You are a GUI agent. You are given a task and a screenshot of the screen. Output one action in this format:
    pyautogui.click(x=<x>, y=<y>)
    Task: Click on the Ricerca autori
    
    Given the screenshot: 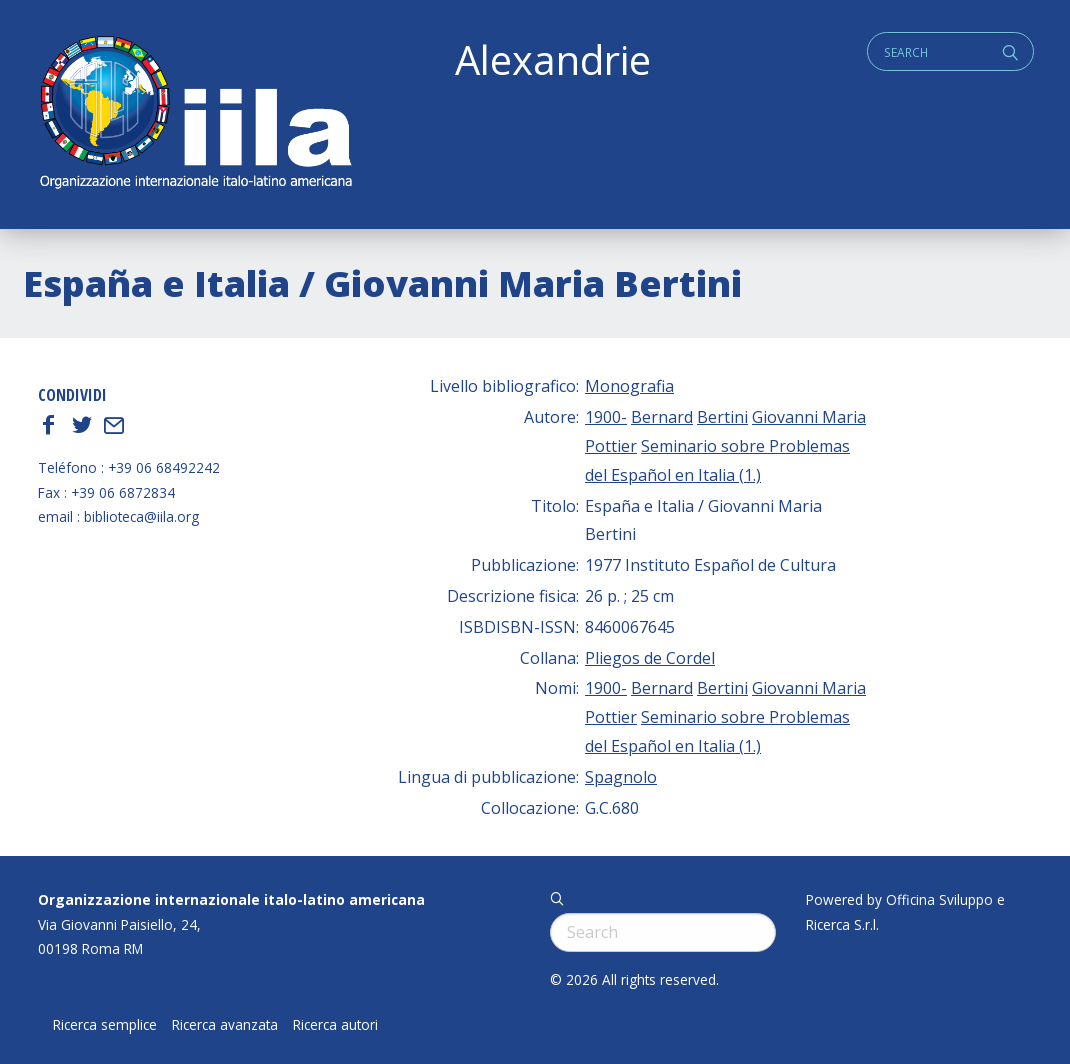 What is the action you would take?
    pyautogui.click(x=335, y=1025)
    